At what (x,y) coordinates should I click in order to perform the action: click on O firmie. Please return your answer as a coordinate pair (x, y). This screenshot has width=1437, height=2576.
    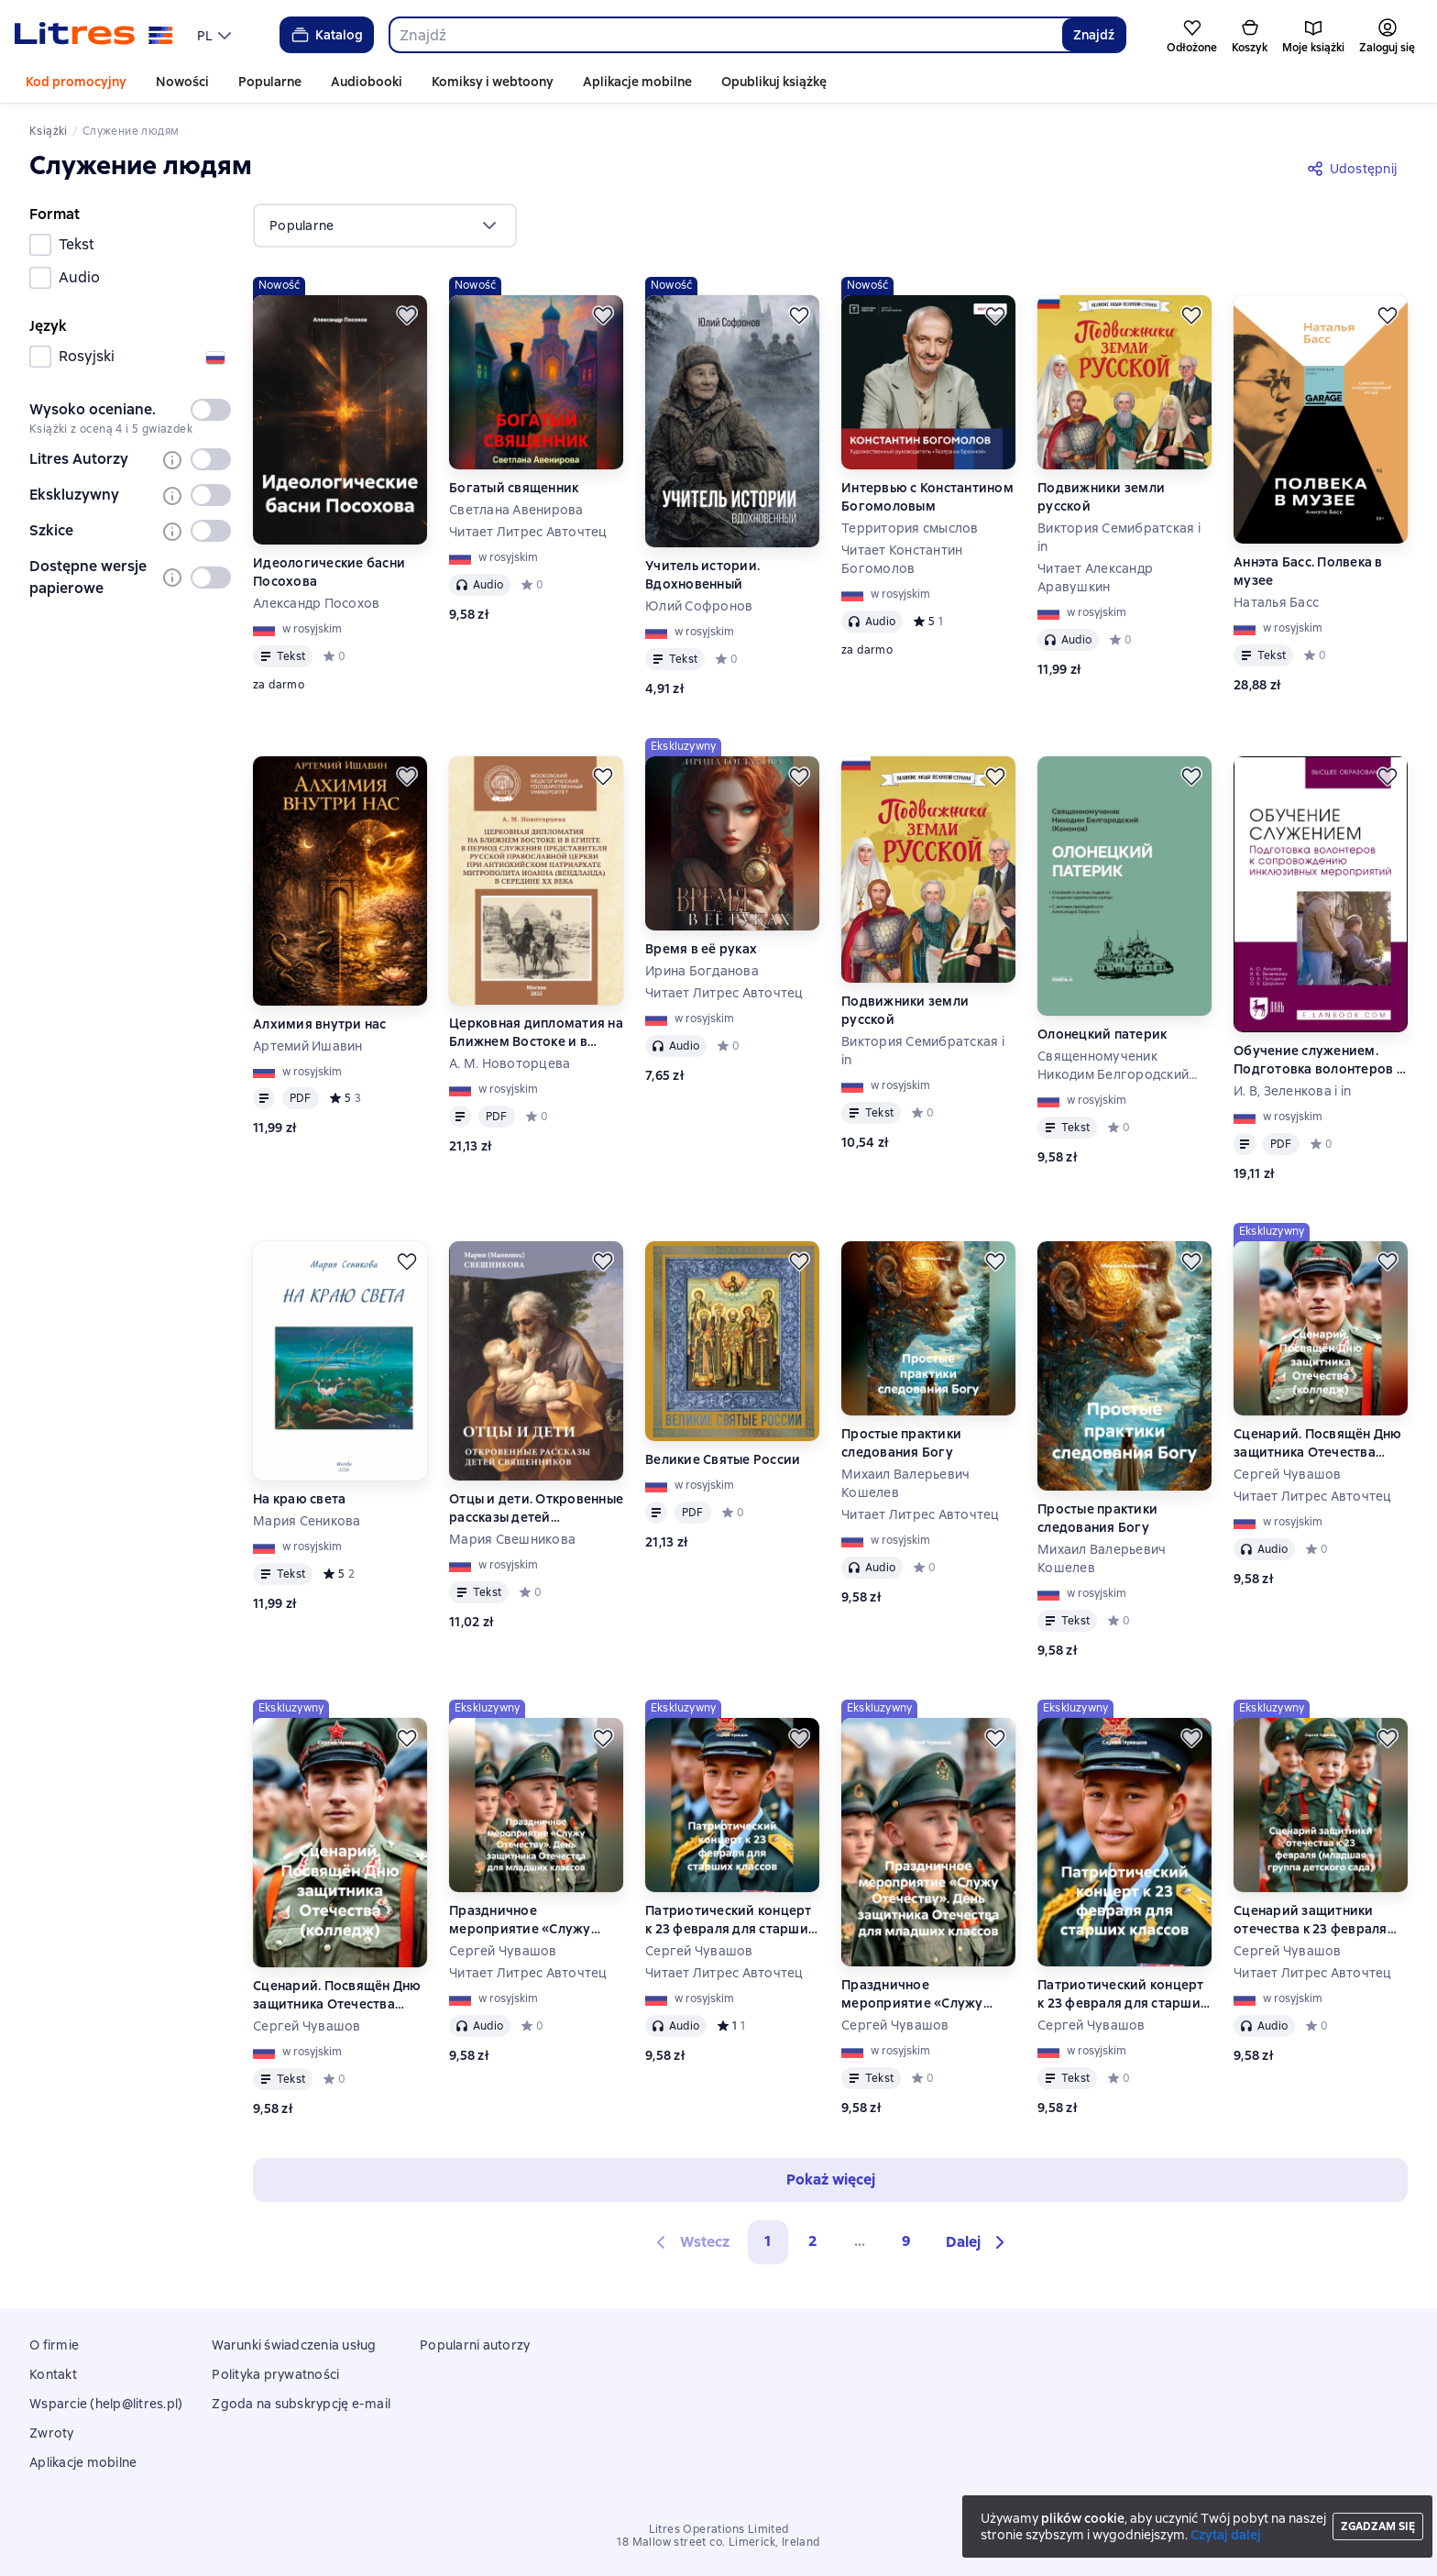
    Looking at the image, I should click on (54, 2345).